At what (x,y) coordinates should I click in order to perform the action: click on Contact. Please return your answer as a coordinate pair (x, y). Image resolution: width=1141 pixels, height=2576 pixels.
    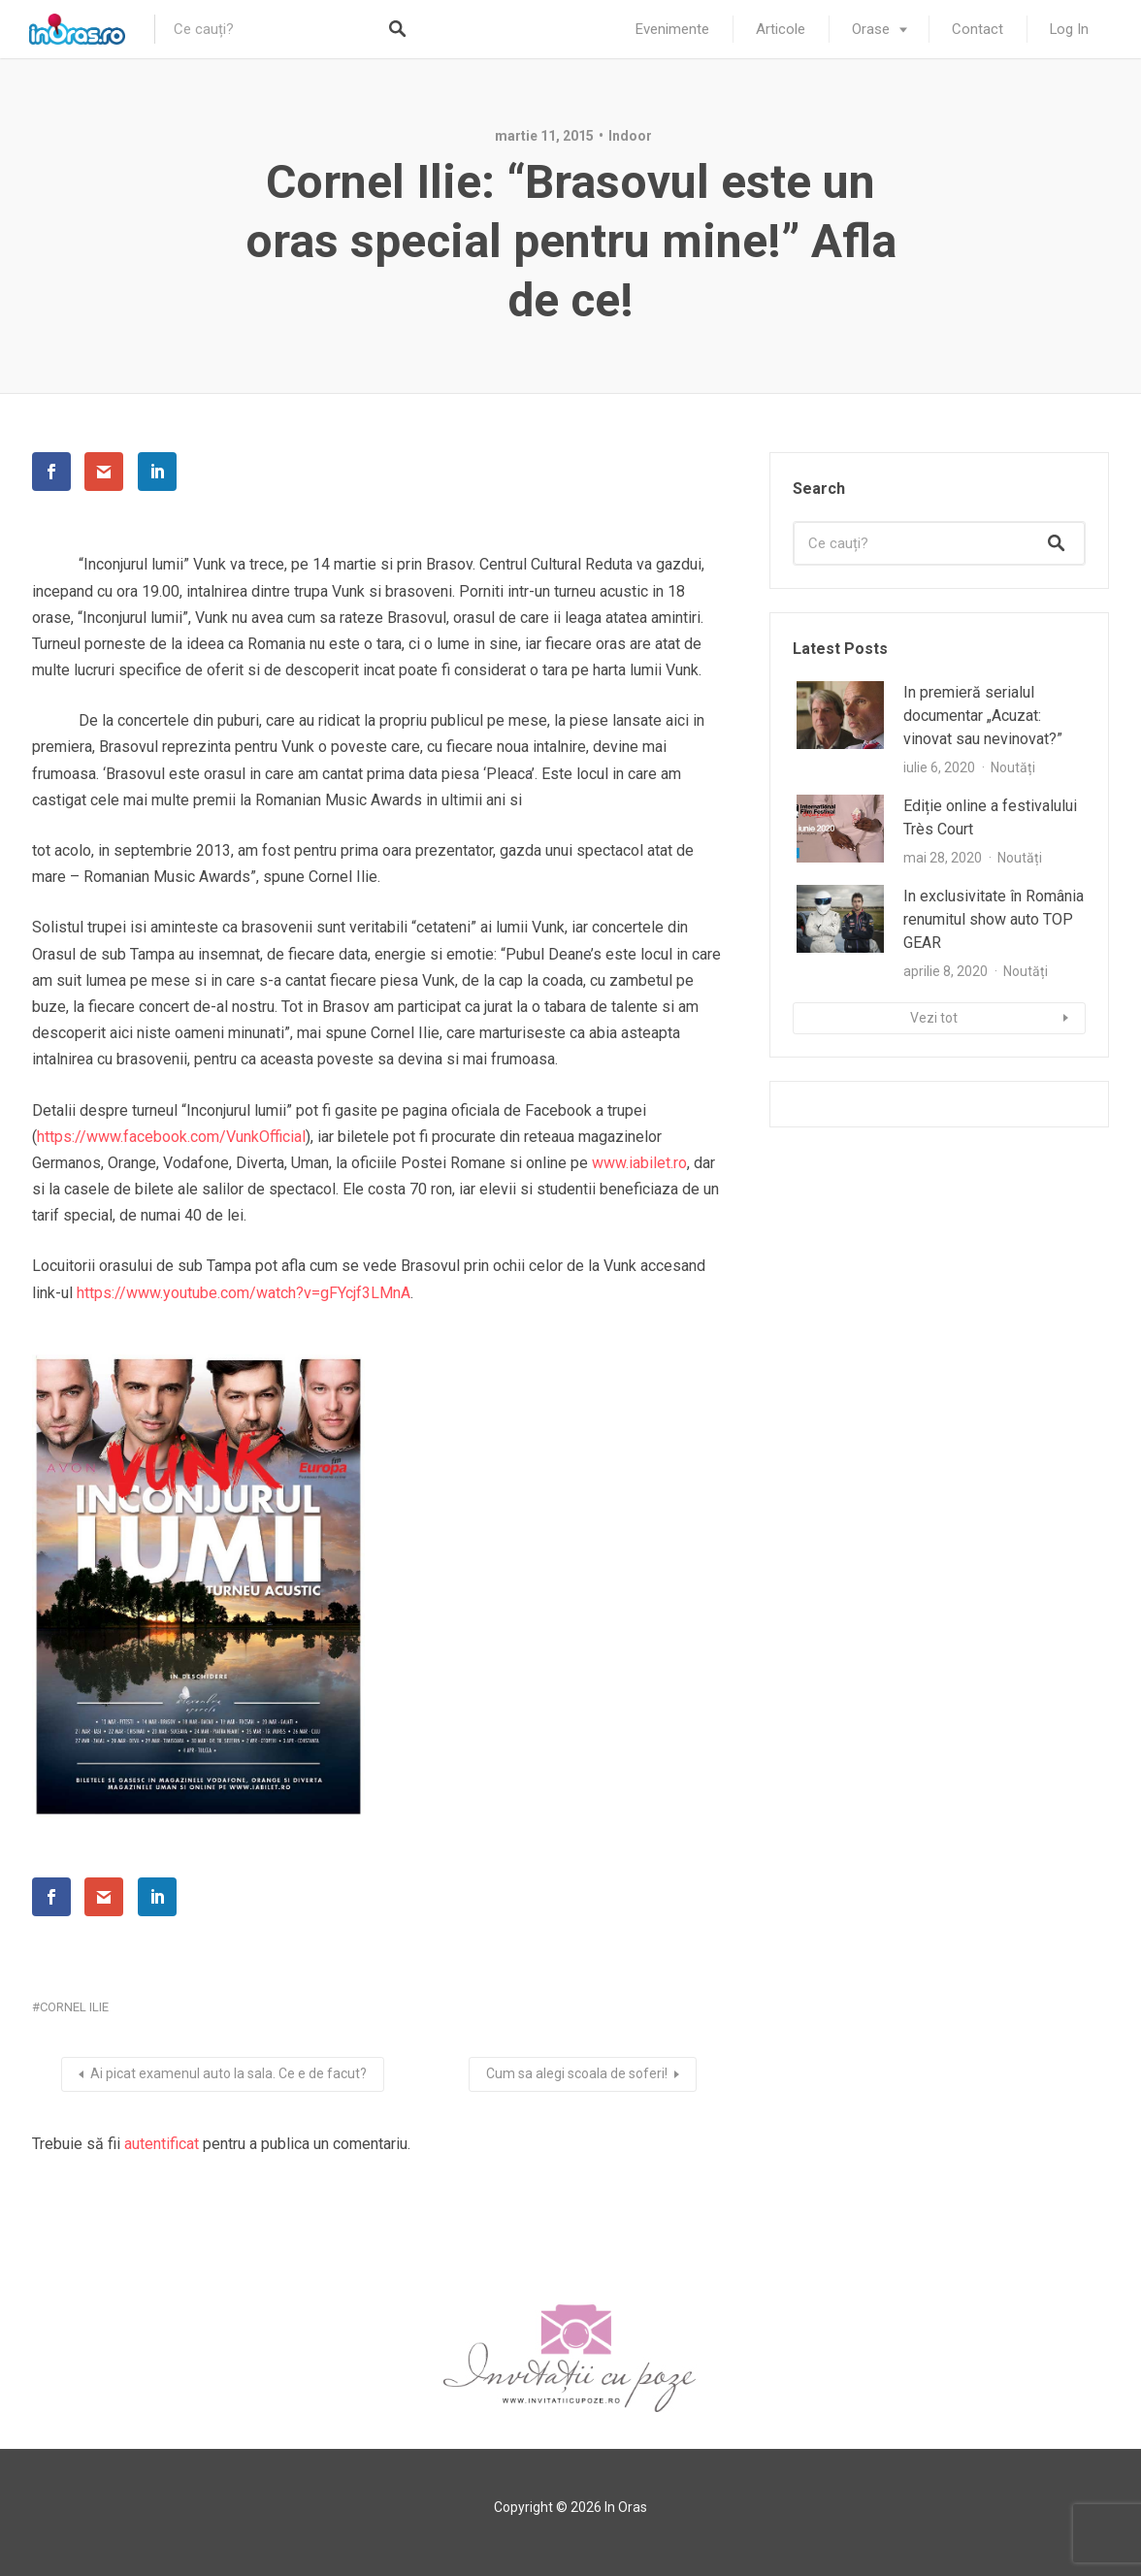
    Looking at the image, I should click on (977, 29).